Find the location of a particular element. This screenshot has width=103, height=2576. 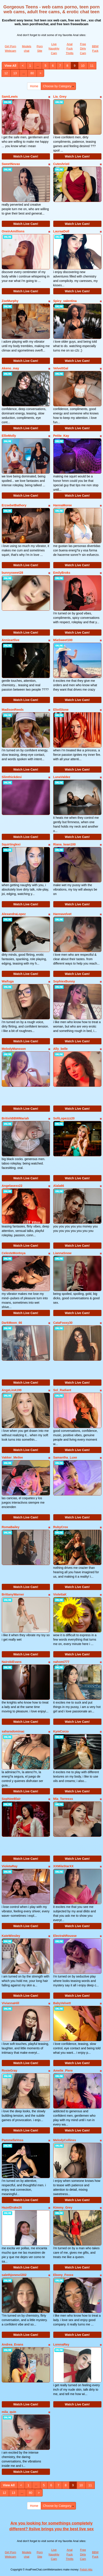

bunnysweet28 is located at coordinates (12, 572).